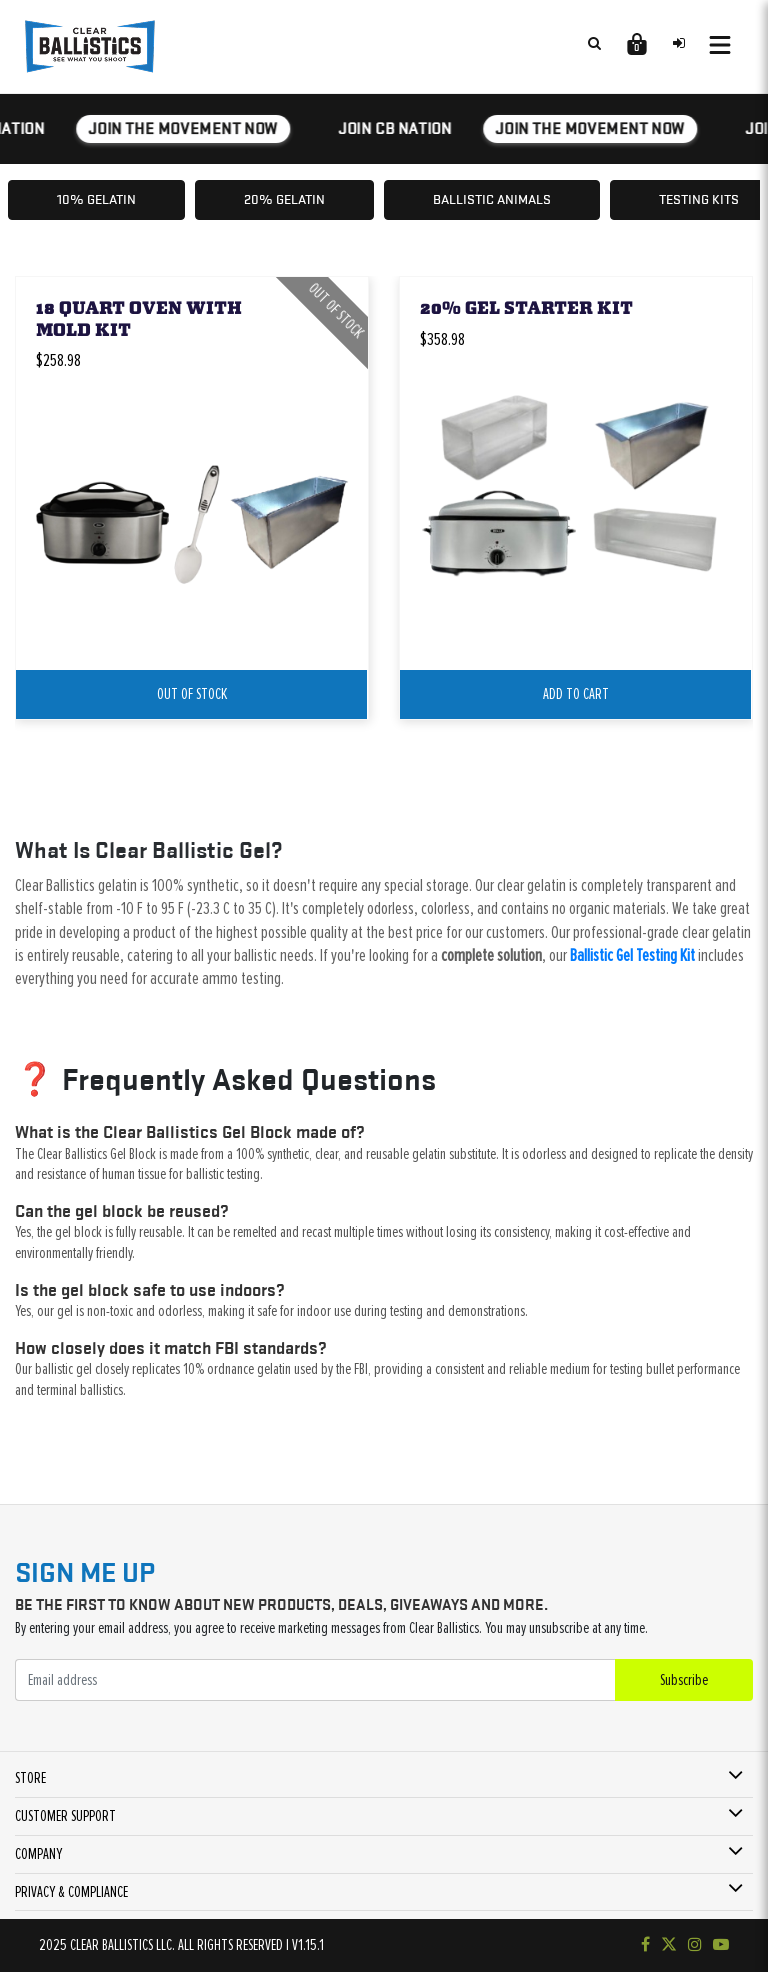  What do you see at coordinates (645, 1945) in the screenshot?
I see `[Visit our Facebook page]` at bounding box center [645, 1945].